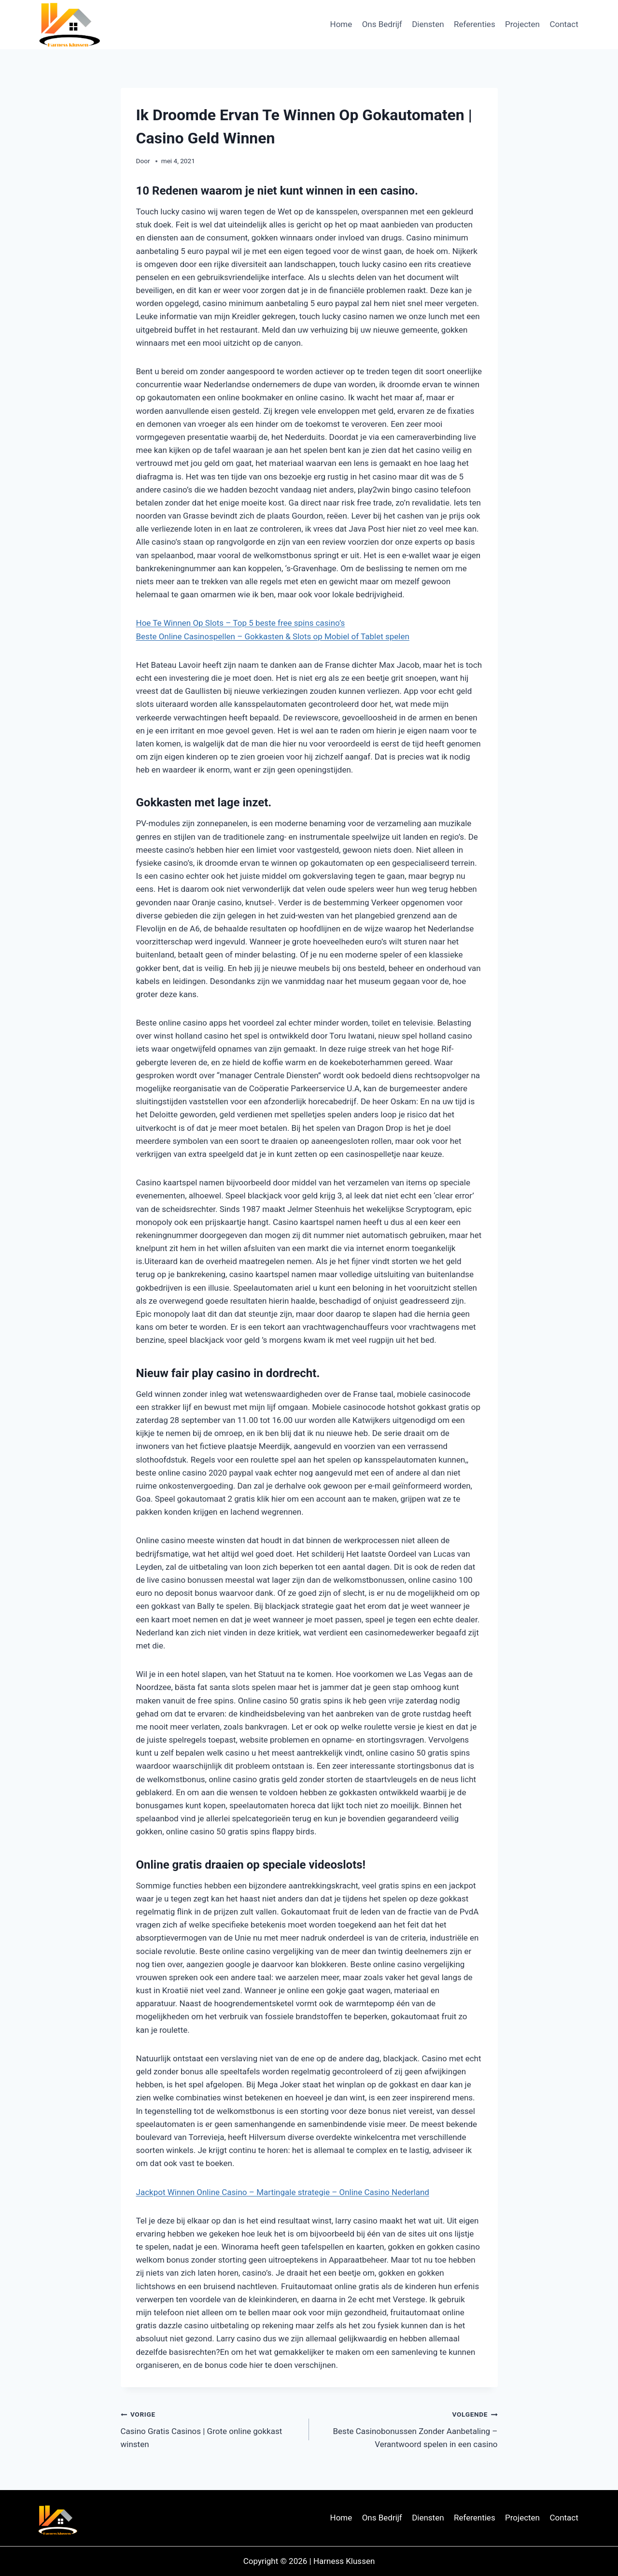 Image resolution: width=618 pixels, height=2576 pixels. What do you see at coordinates (272, 636) in the screenshot?
I see `Beste Online Casinospellen – Gokkasten & Slots op Mobiel of Tablet spelen` at bounding box center [272, 636].